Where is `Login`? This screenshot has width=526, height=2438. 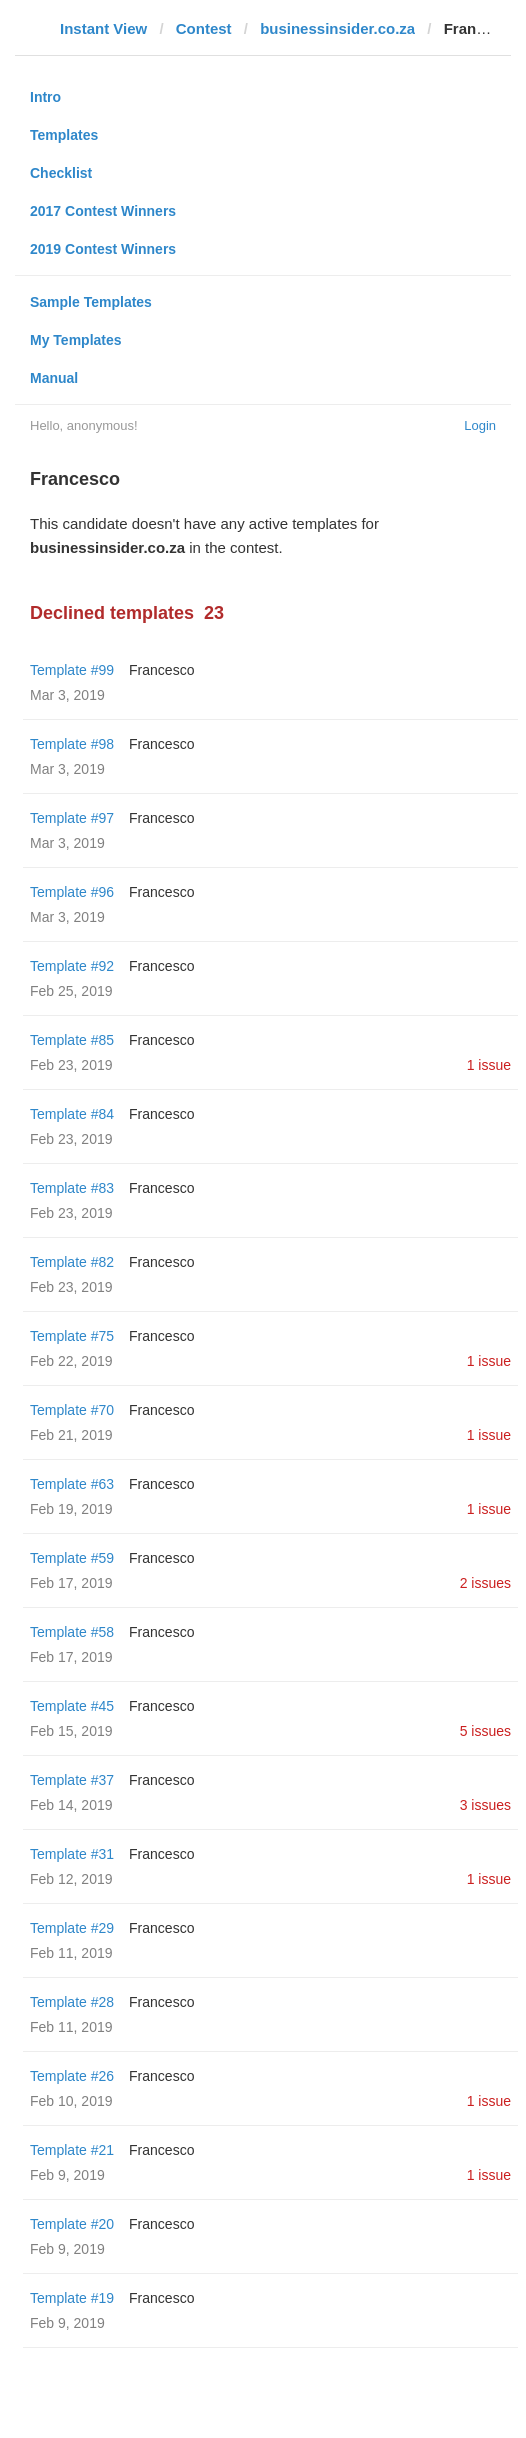
Login is located at coordinates (480, 425).